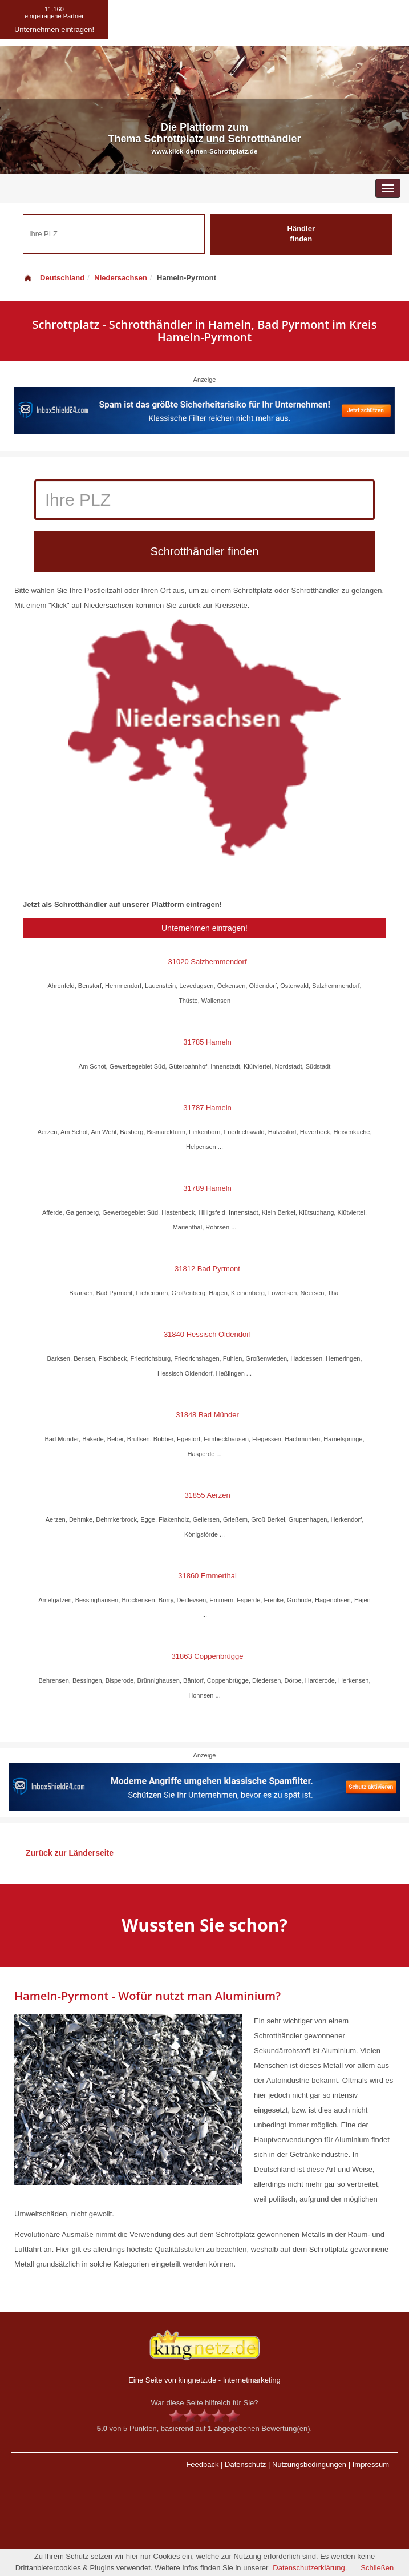  Describe the element at coordinates (53, 277) in the screenshot. I see `Deutschland` at that location.